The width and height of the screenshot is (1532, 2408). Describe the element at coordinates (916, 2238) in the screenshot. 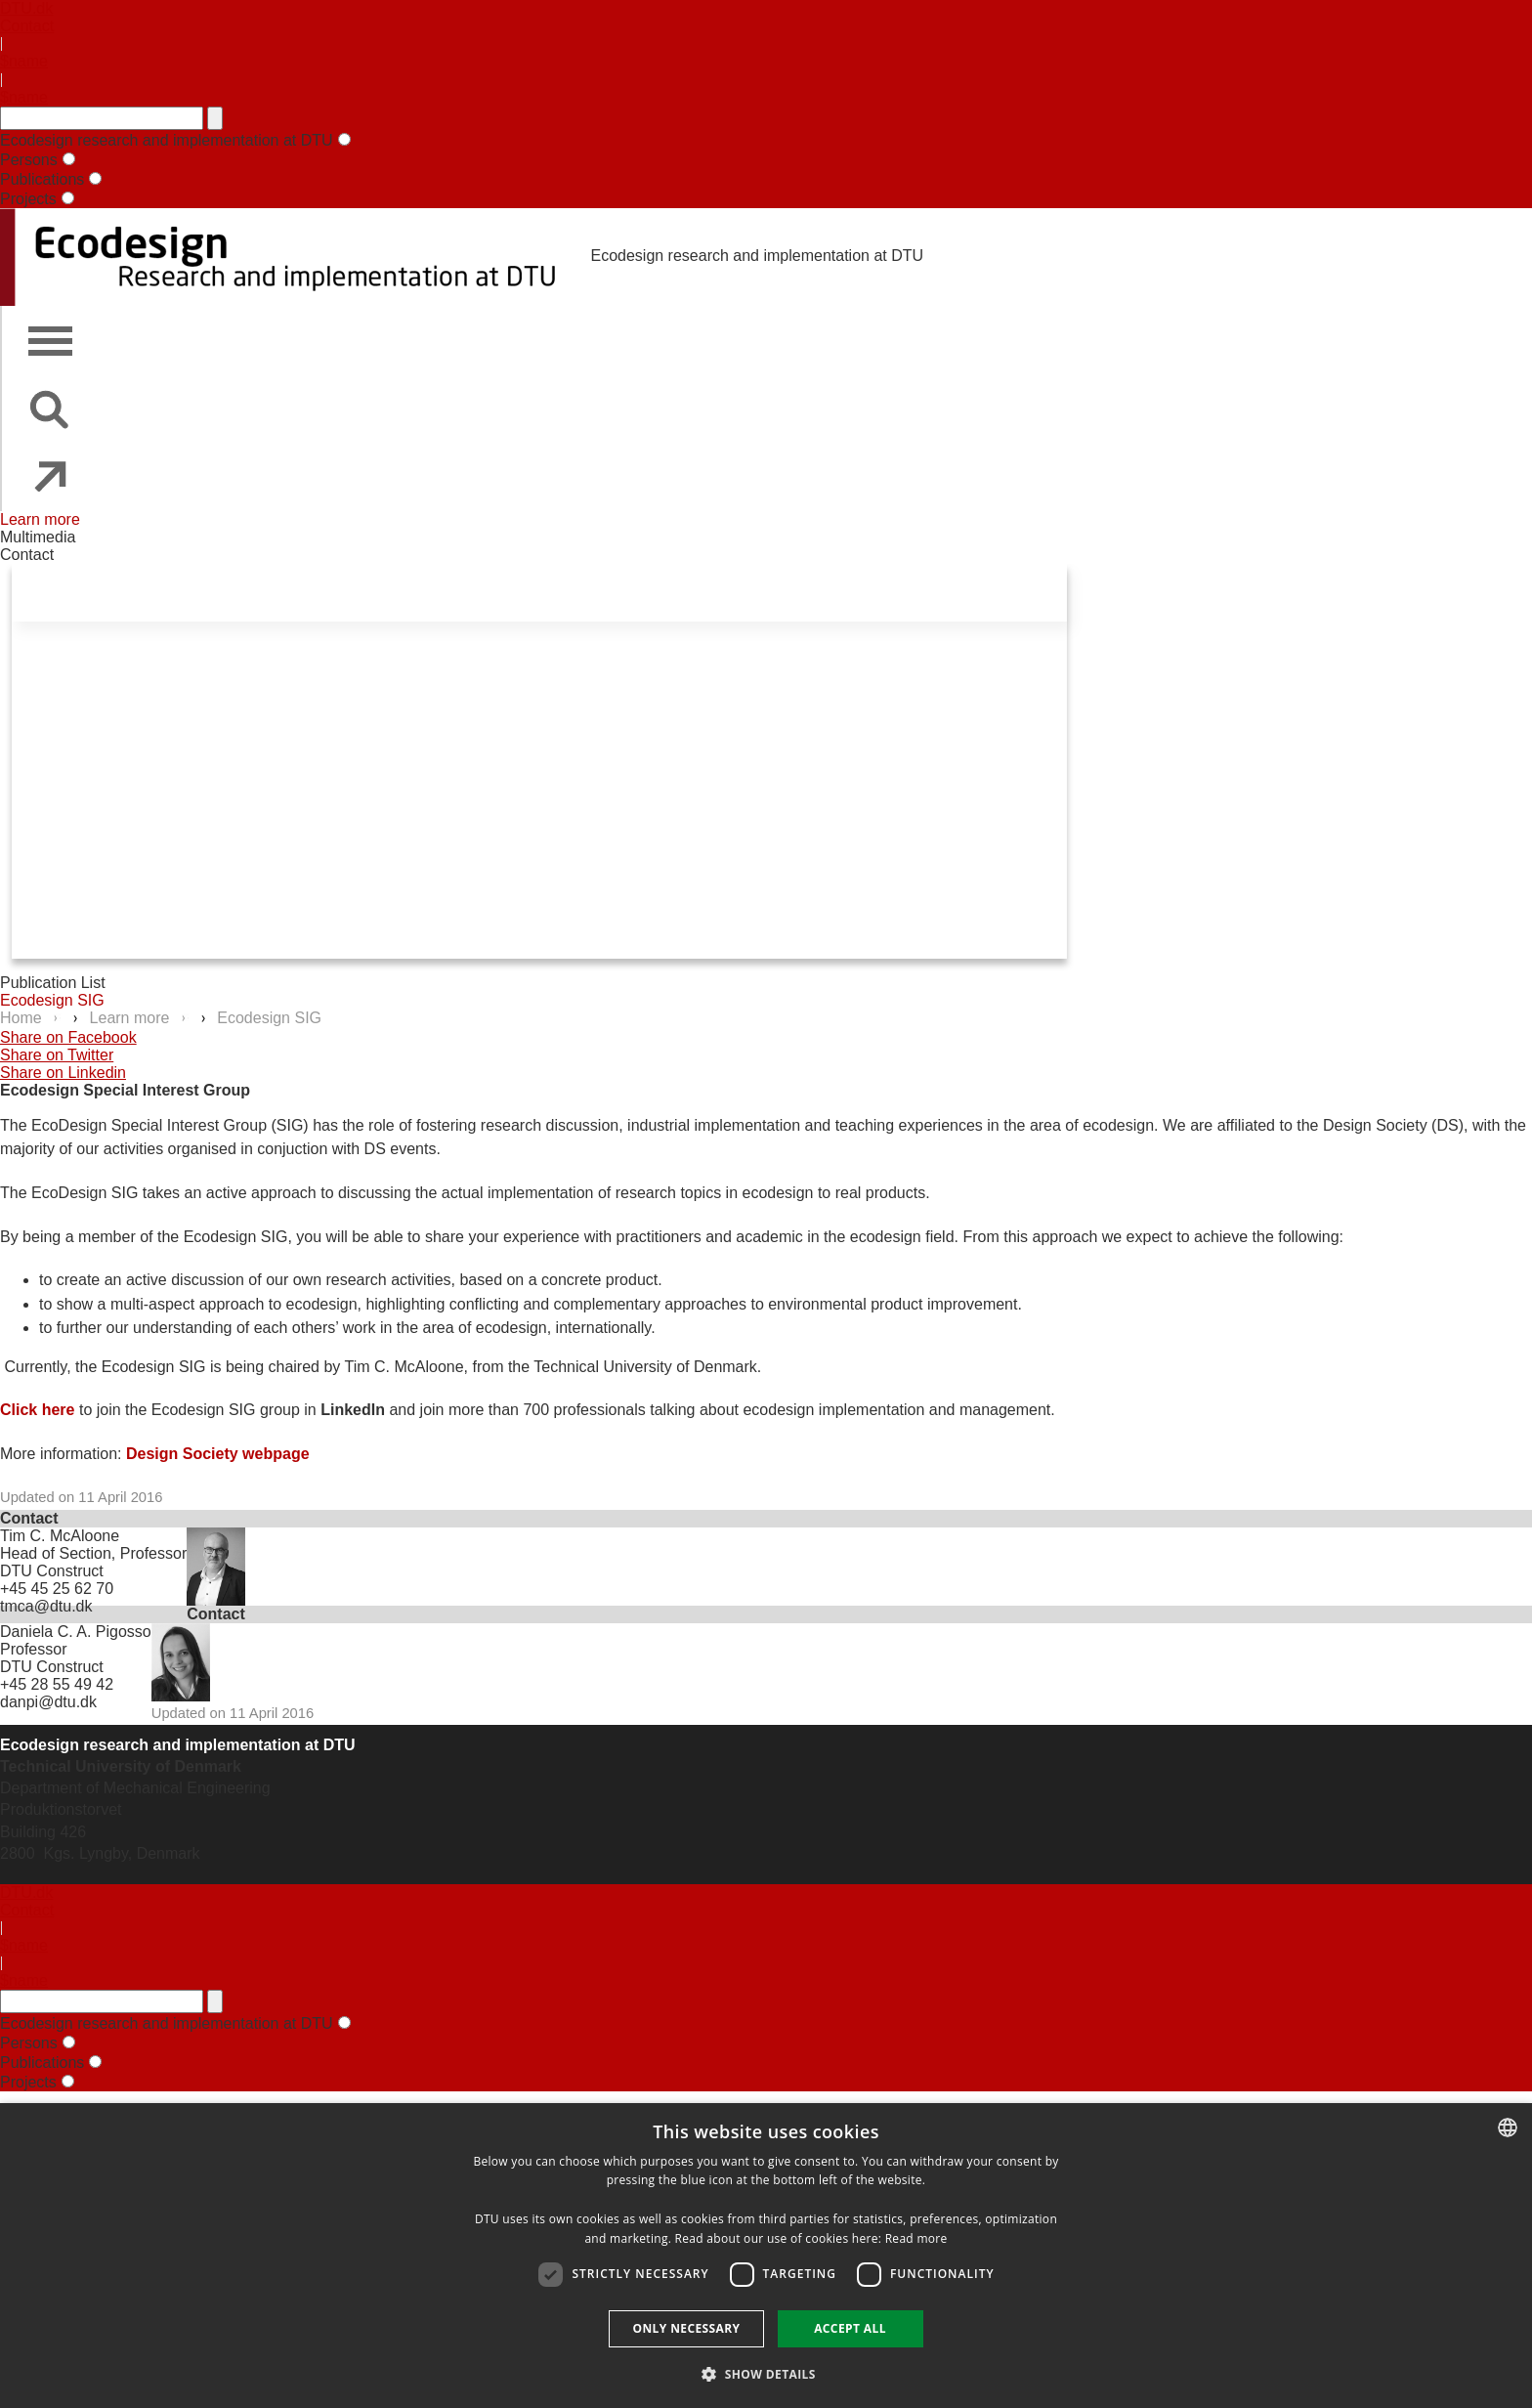

I see `Read more [Detaljer, opens a new window]` at that location.